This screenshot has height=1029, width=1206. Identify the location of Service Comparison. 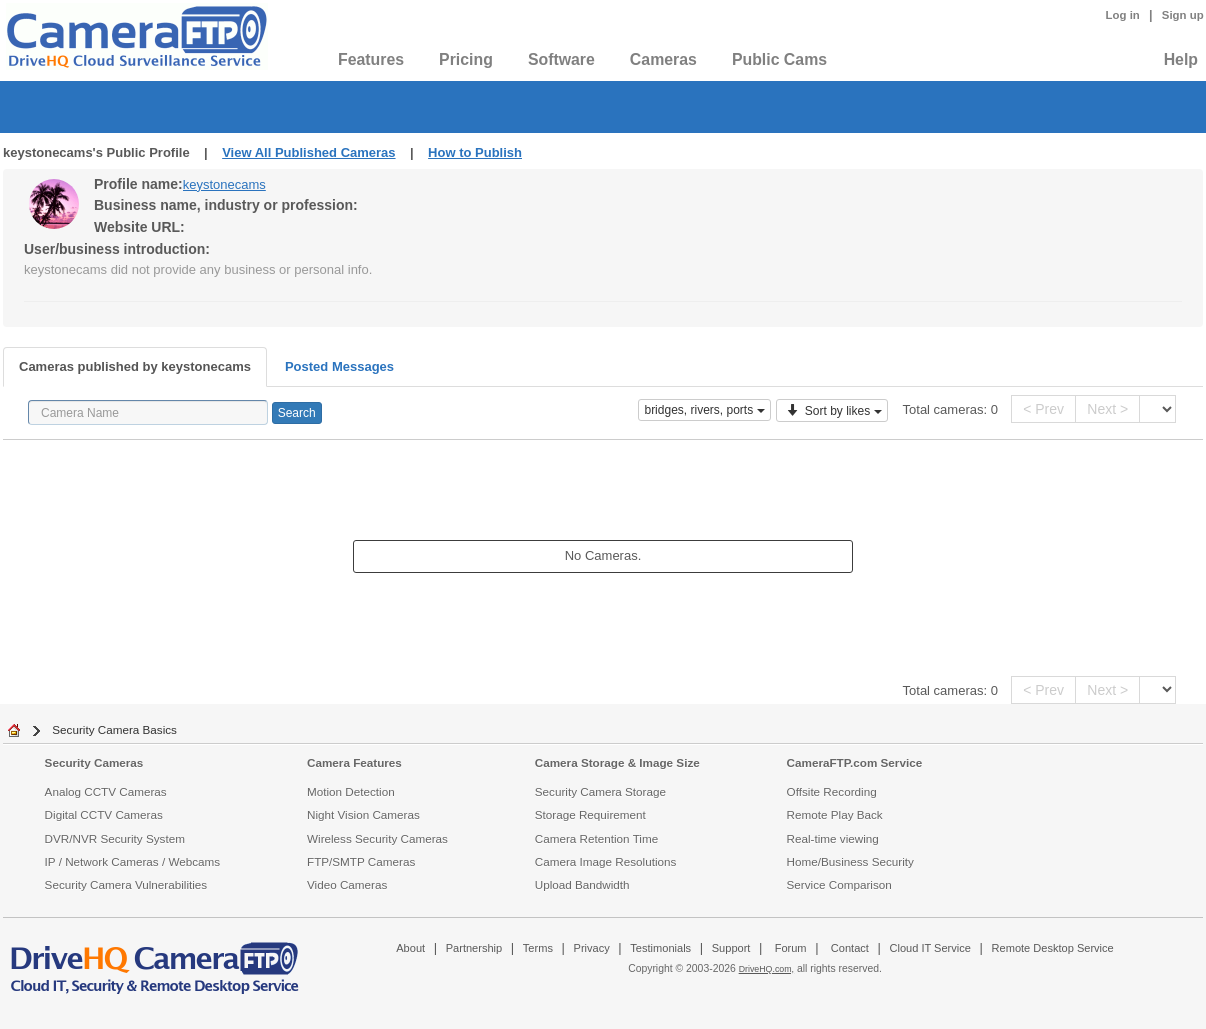
(839, 884).